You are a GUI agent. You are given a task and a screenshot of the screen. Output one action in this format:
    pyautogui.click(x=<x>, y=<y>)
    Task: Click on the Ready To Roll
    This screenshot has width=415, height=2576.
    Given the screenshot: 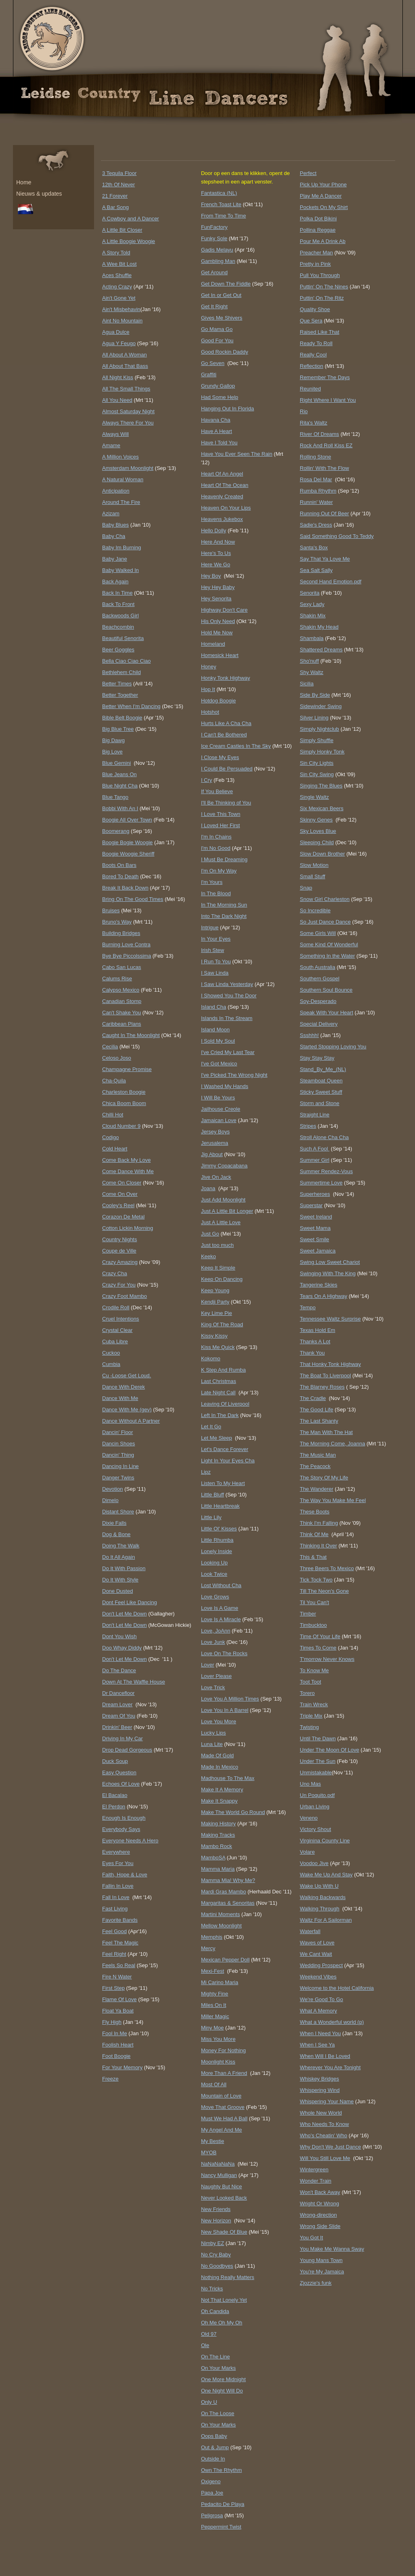 What is the action you would take?
    pyautogui.click(x=316, y=343)
    